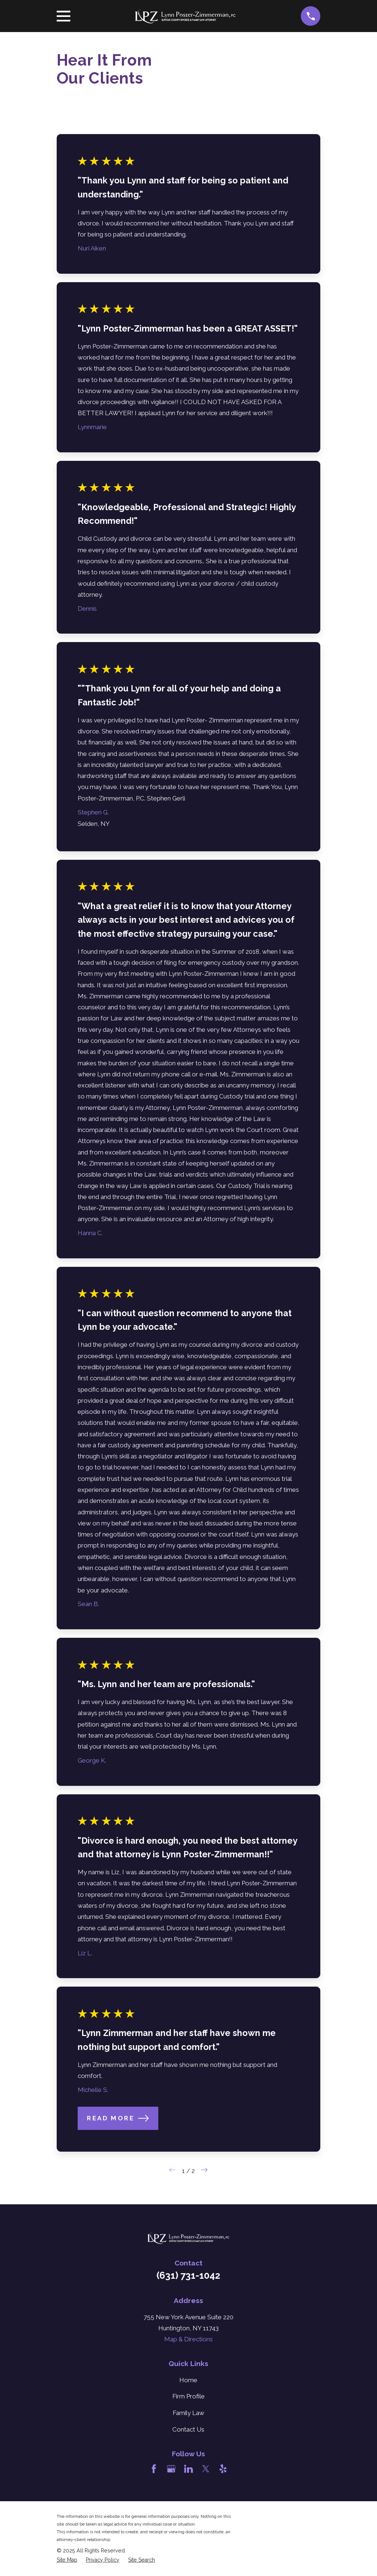 The width and height of the screenshot is (377, 2576). I want to click on [Facebook], so click(153, 2468).